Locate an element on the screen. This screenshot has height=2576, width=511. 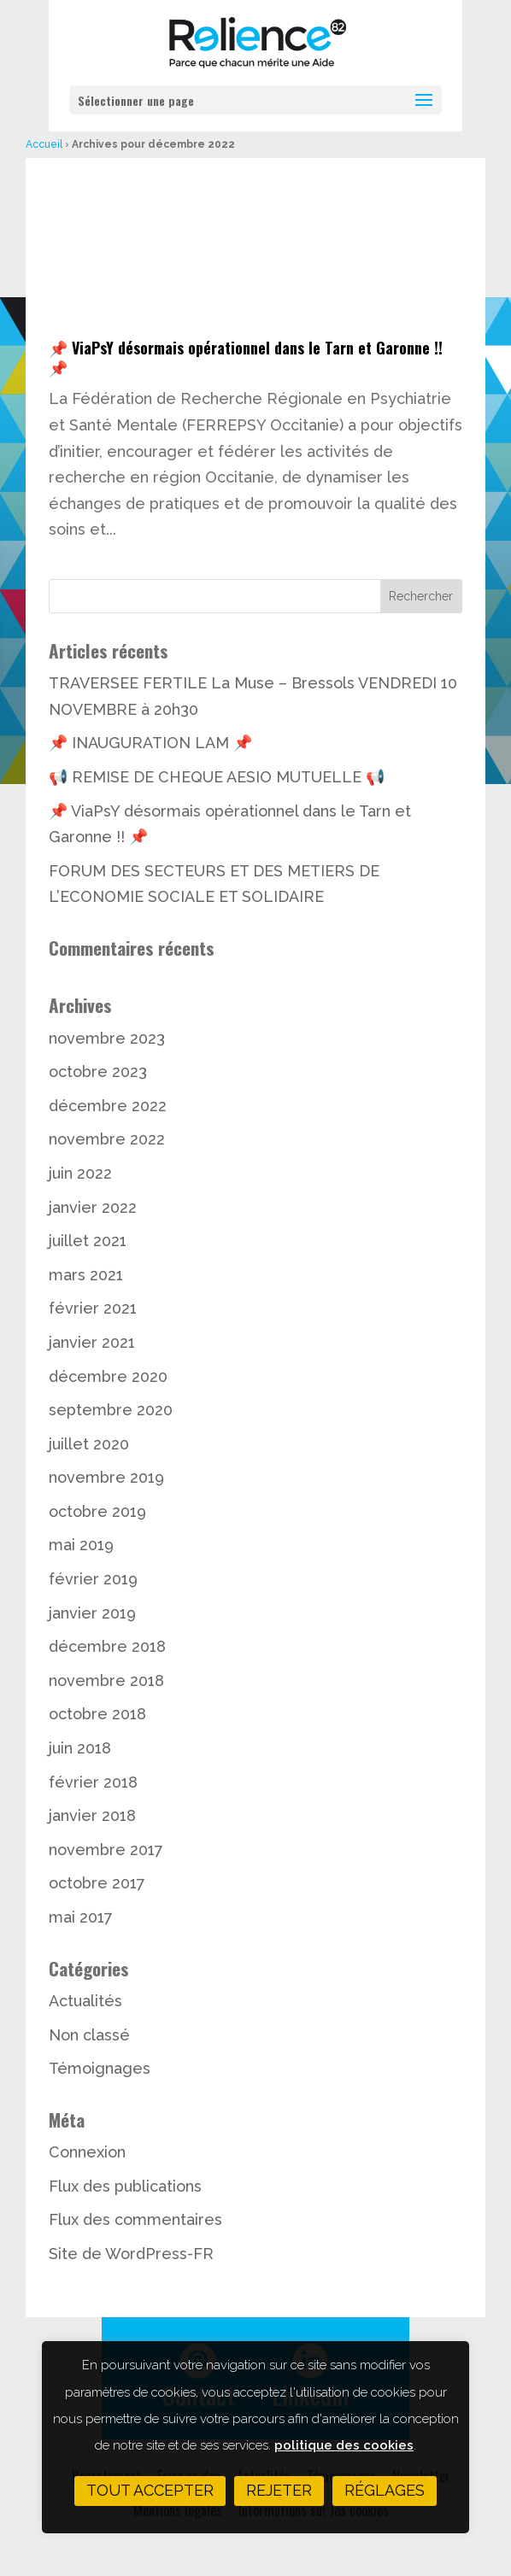
février 2019 is located at coordinates (93, 1579).